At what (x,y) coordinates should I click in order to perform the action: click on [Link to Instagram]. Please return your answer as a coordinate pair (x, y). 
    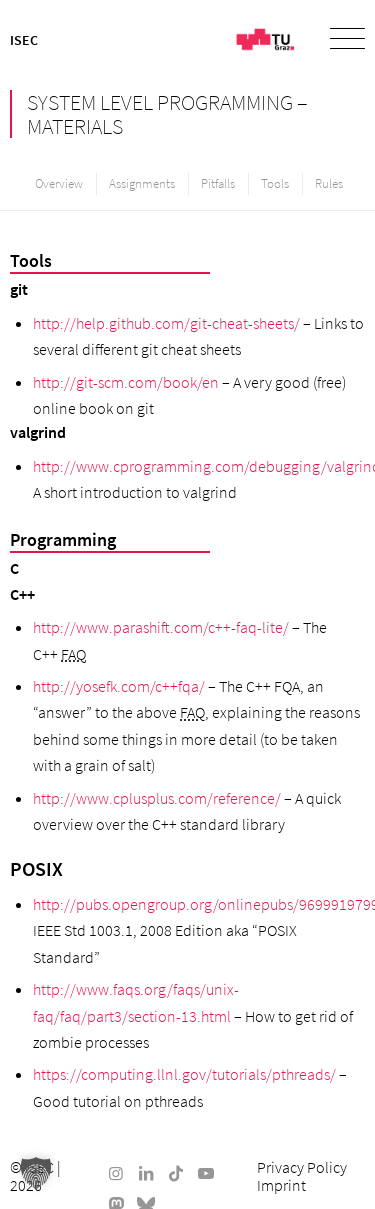
    Looking at the image, I should click on (116, 1173).